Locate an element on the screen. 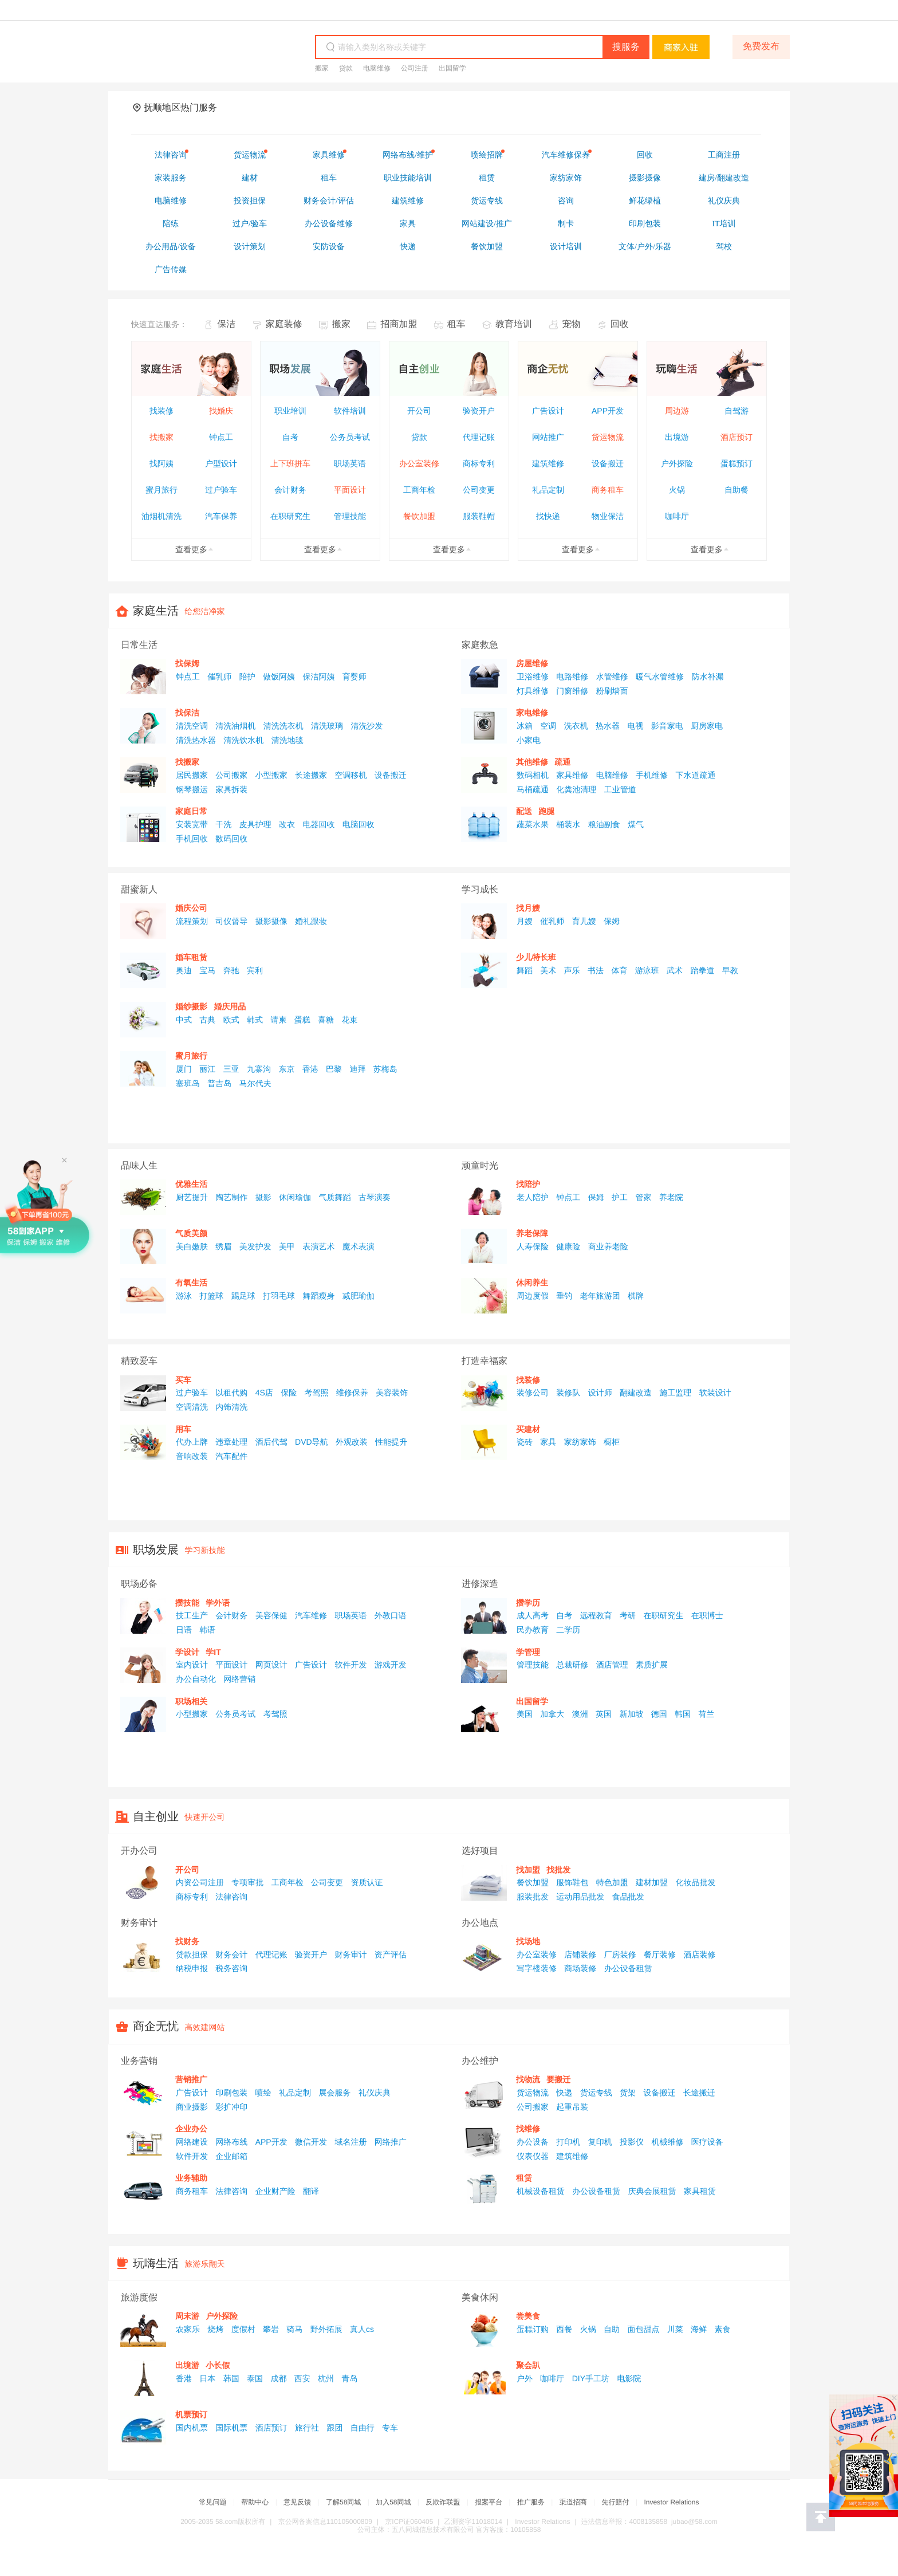  要搬迁 is located at coordinates (558, 2079).